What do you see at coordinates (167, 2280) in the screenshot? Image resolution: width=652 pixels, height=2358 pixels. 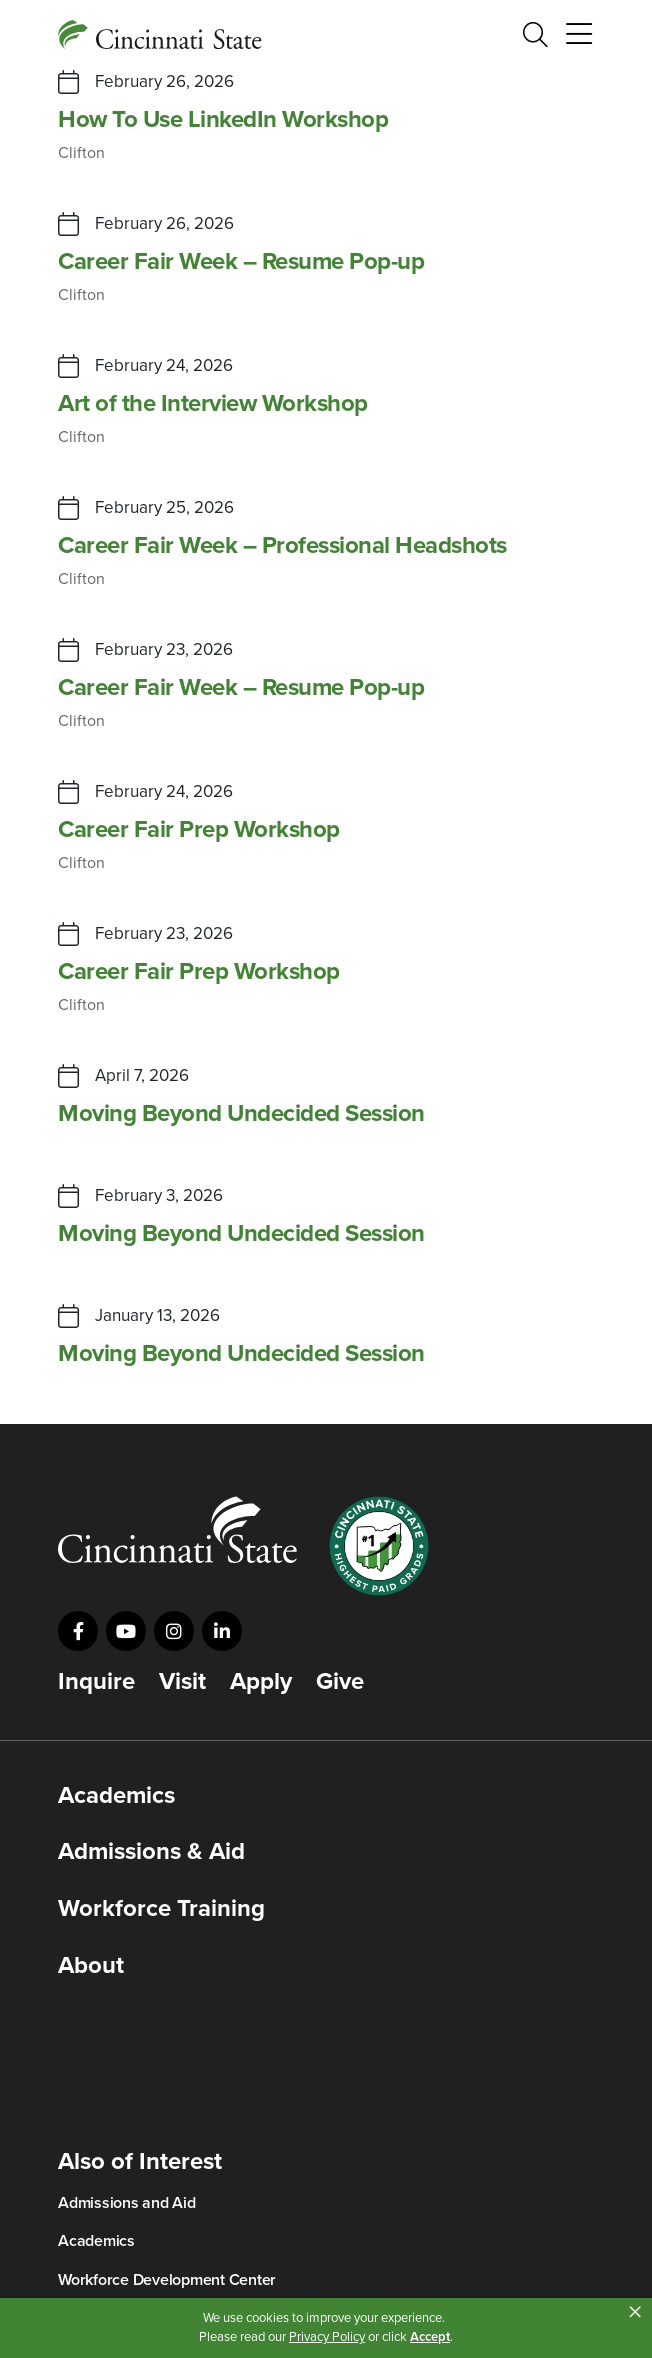 I see `Workforce Development Center` at bounding box center [167, 2280].